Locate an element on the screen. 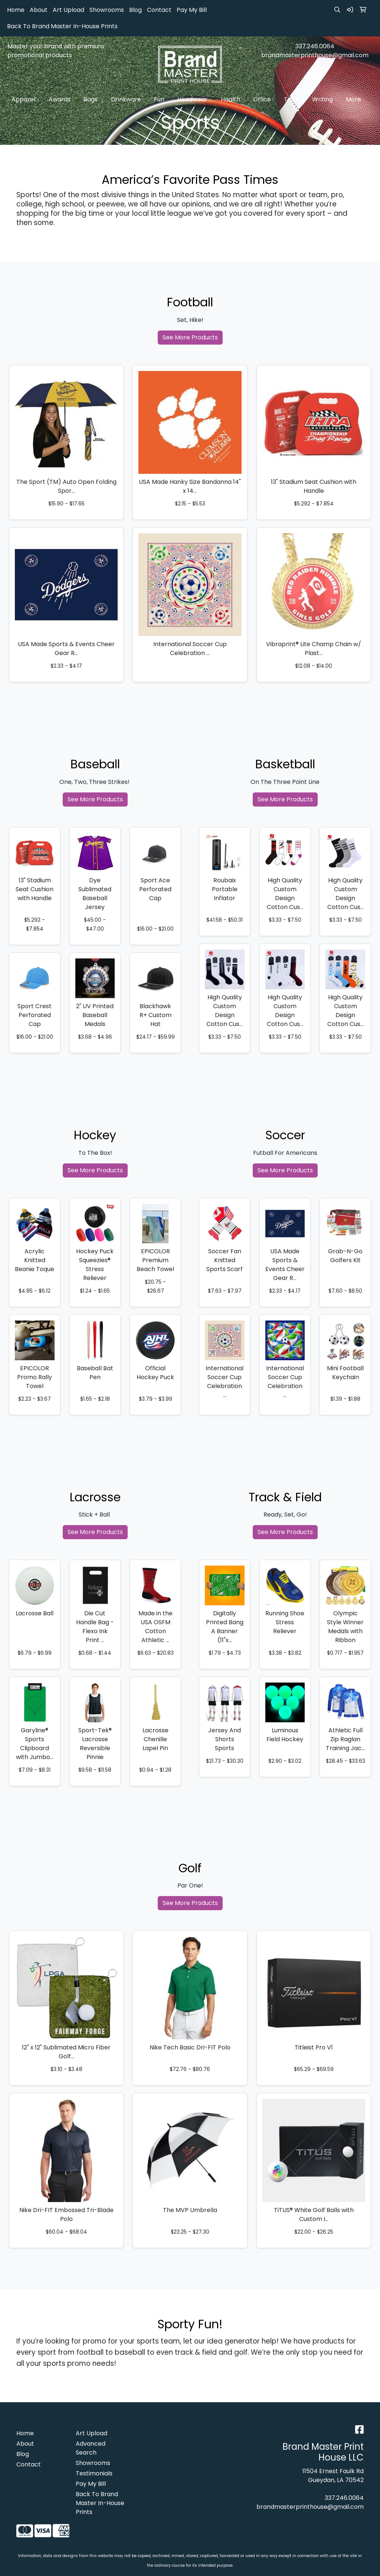  Art Upload is located at coordinates (68, 10).